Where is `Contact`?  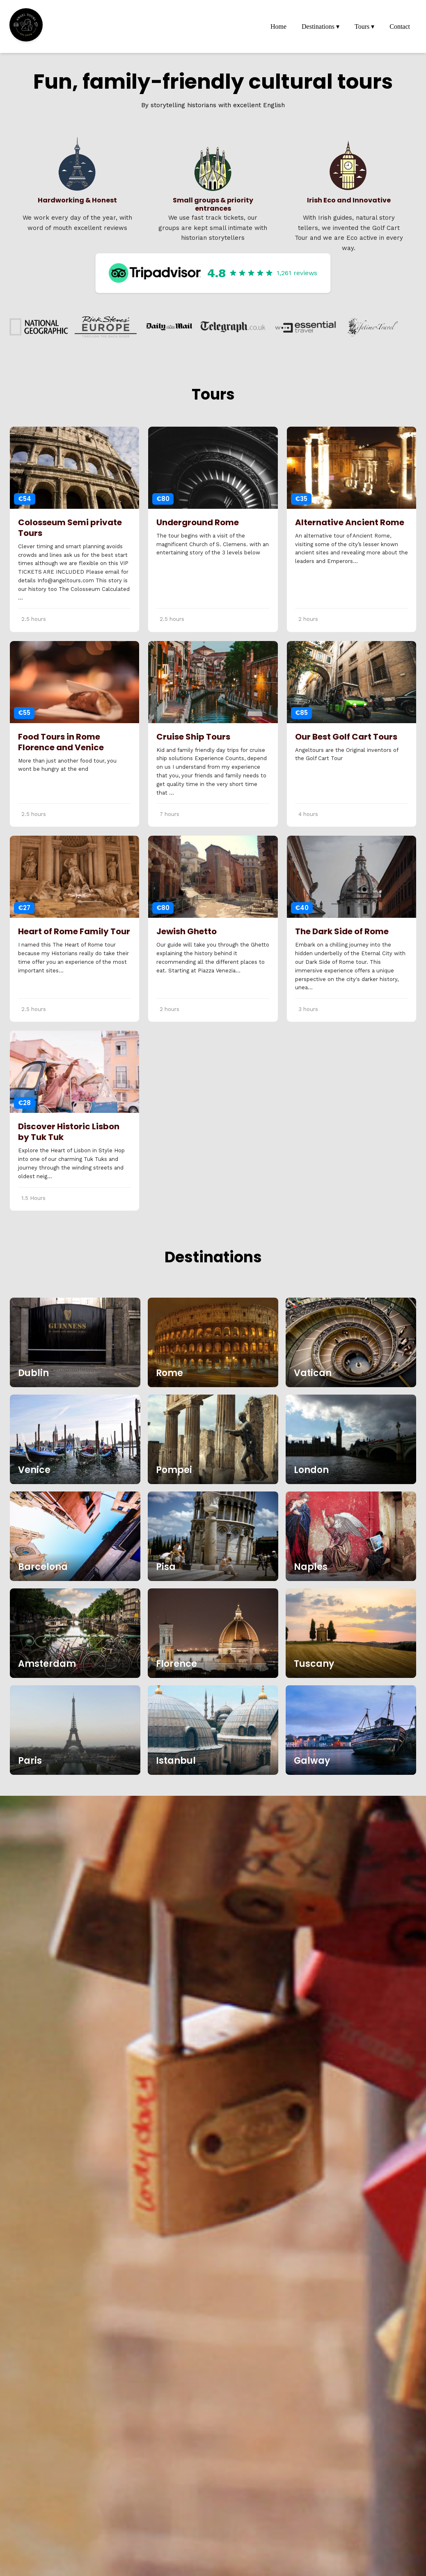 Contact is located at coordinates (399, 26).